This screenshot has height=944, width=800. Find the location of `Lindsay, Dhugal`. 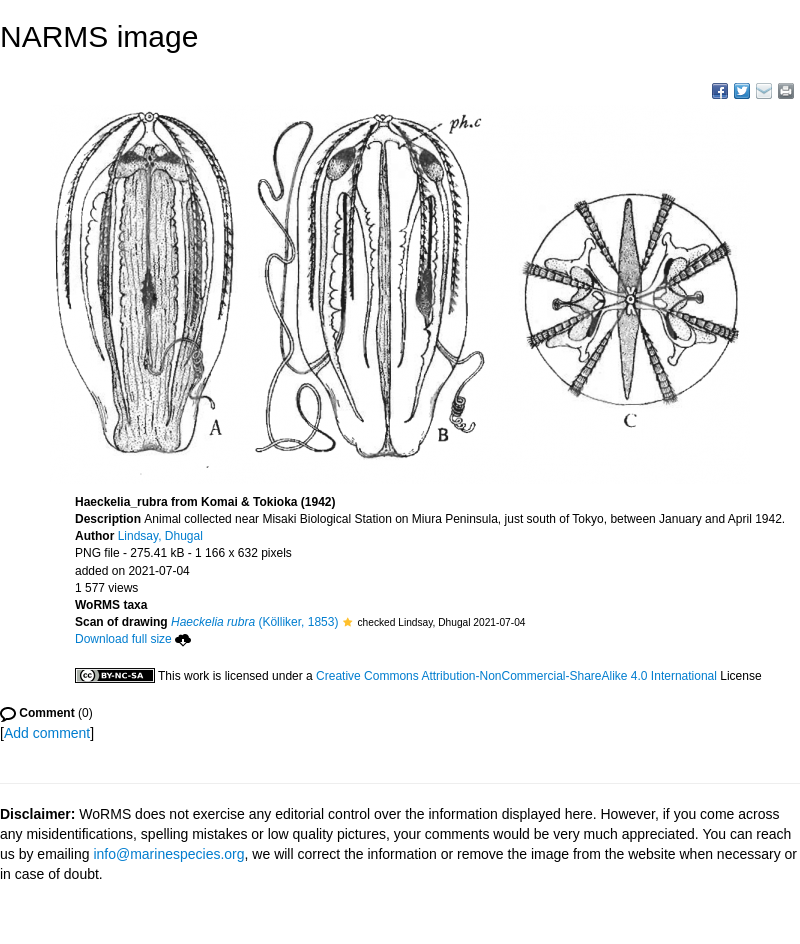

Lindsay, Dhugal is located at coordinates (160, 536).